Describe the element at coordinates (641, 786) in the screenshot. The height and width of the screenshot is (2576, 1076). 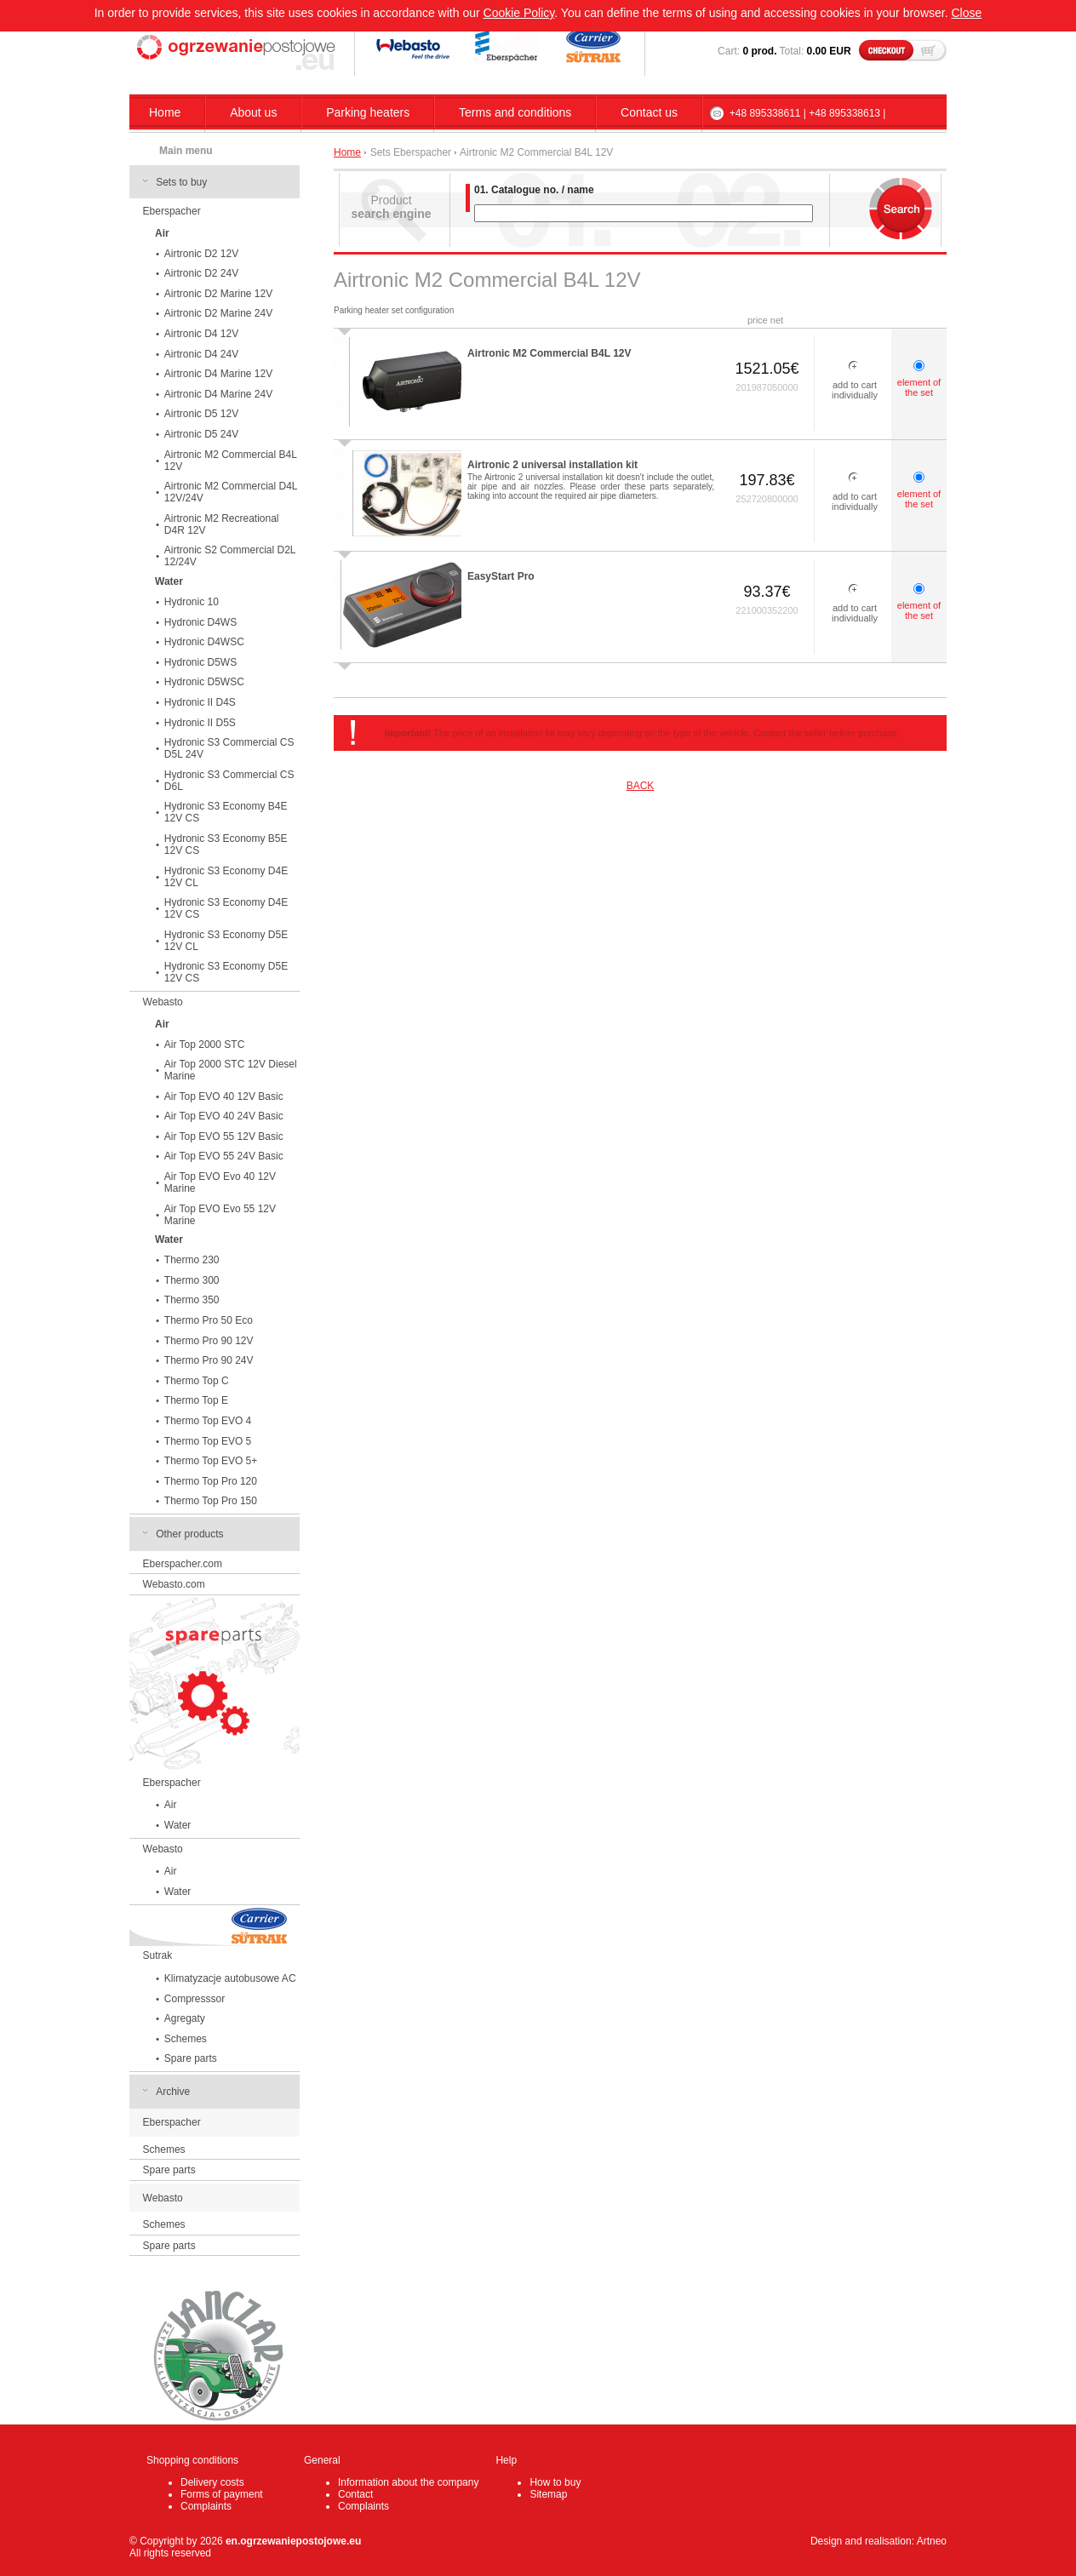
I see `BACK` at that location.